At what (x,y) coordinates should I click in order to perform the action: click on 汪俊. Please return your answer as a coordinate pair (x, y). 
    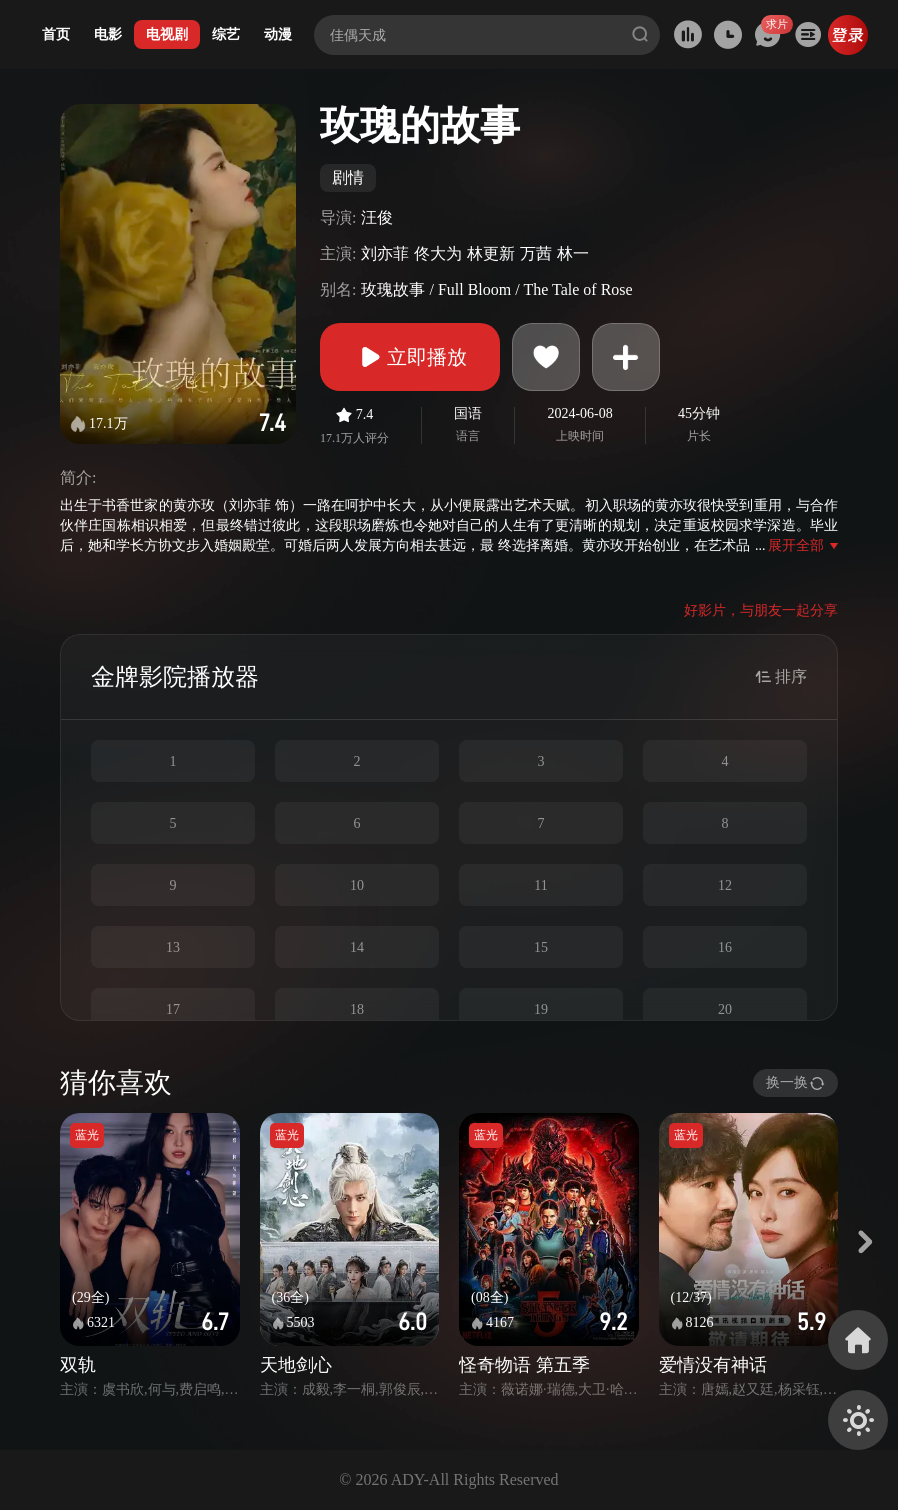
    Looking at the image, I should click on (377, 217).